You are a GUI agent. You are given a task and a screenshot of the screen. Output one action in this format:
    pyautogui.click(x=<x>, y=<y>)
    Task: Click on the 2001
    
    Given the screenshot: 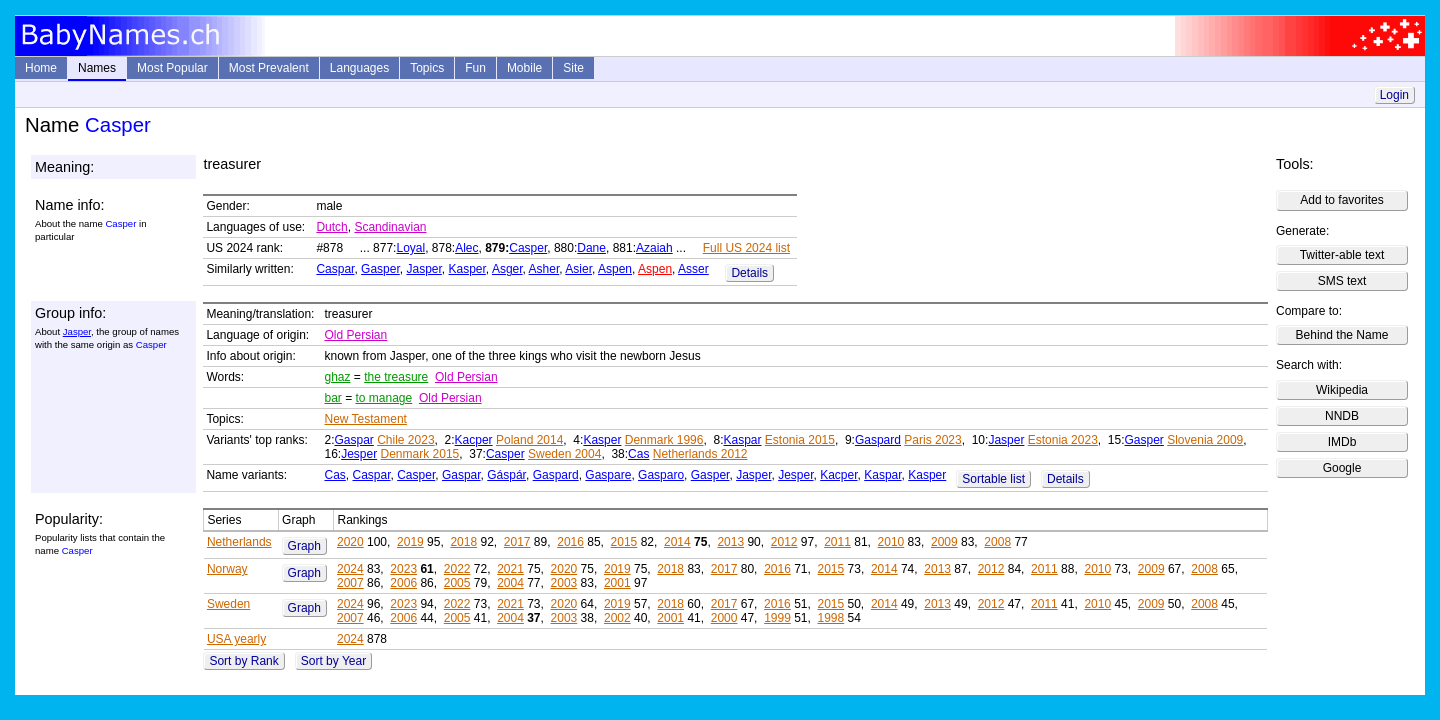 What is the action you would take?
    pyautogui.click(x=617, y=583)
    